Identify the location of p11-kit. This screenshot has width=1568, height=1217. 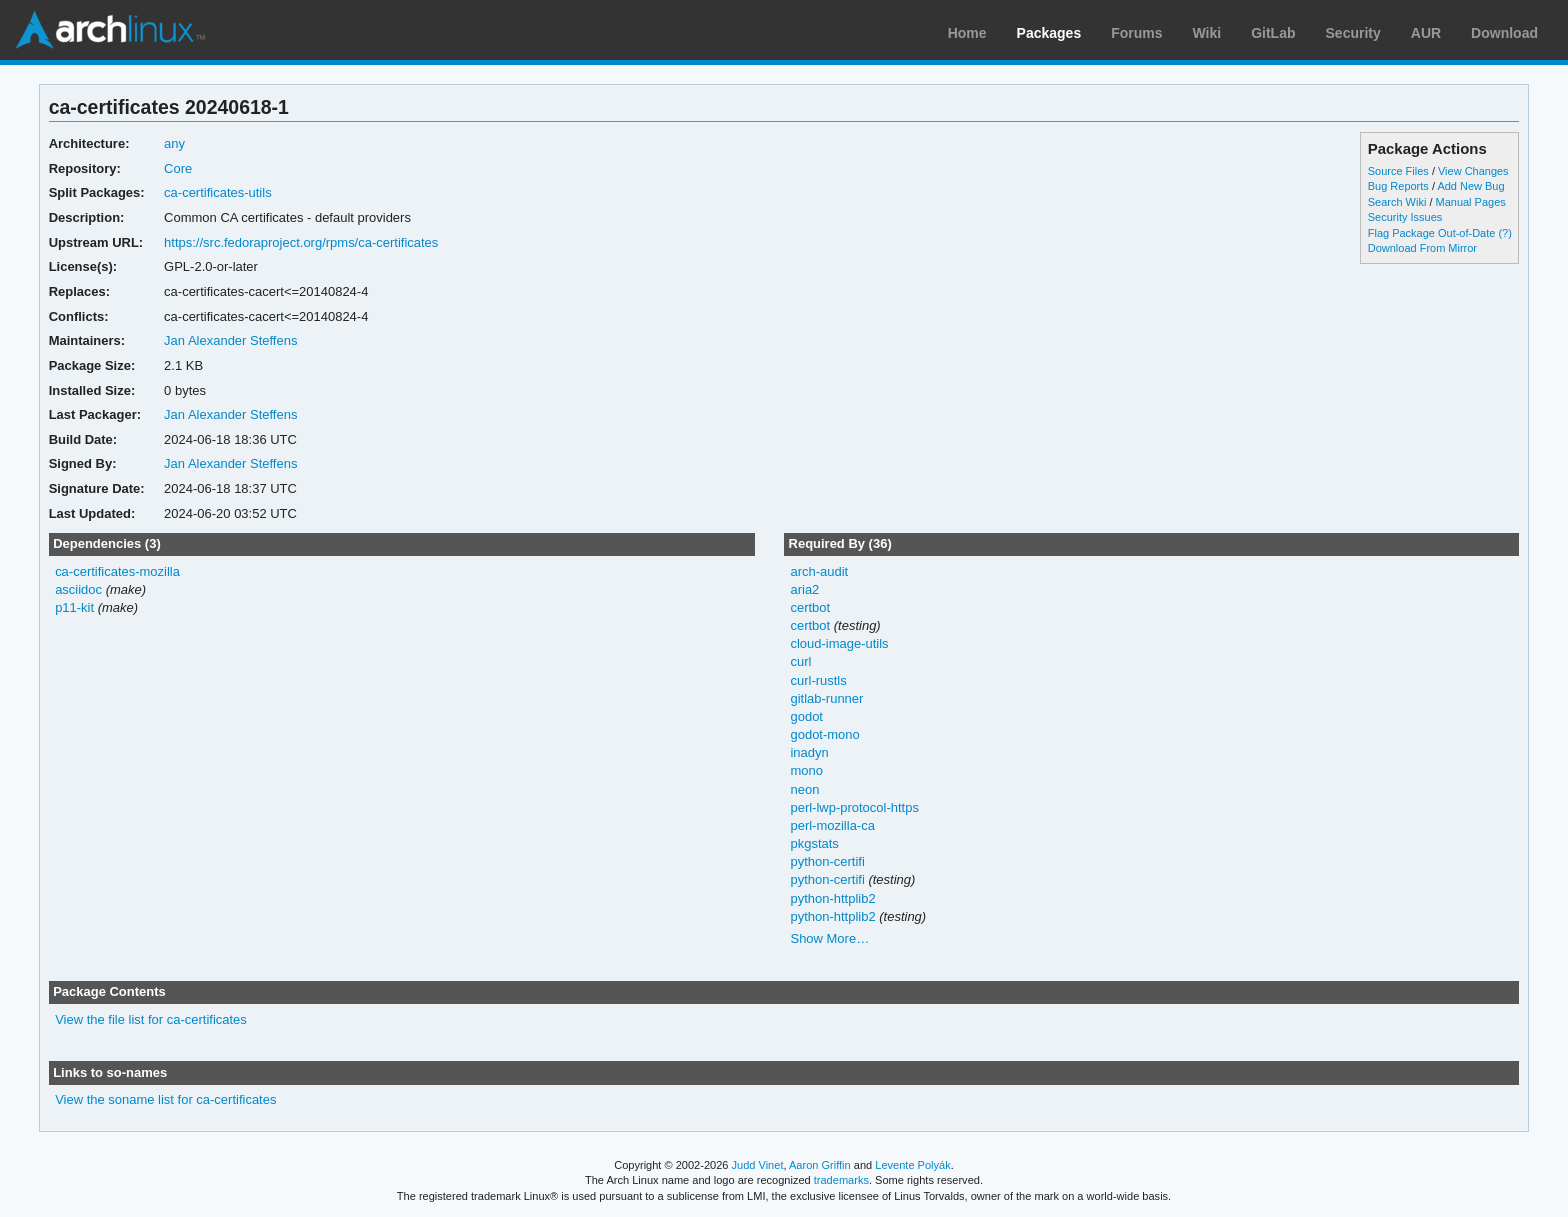
(74, 607).